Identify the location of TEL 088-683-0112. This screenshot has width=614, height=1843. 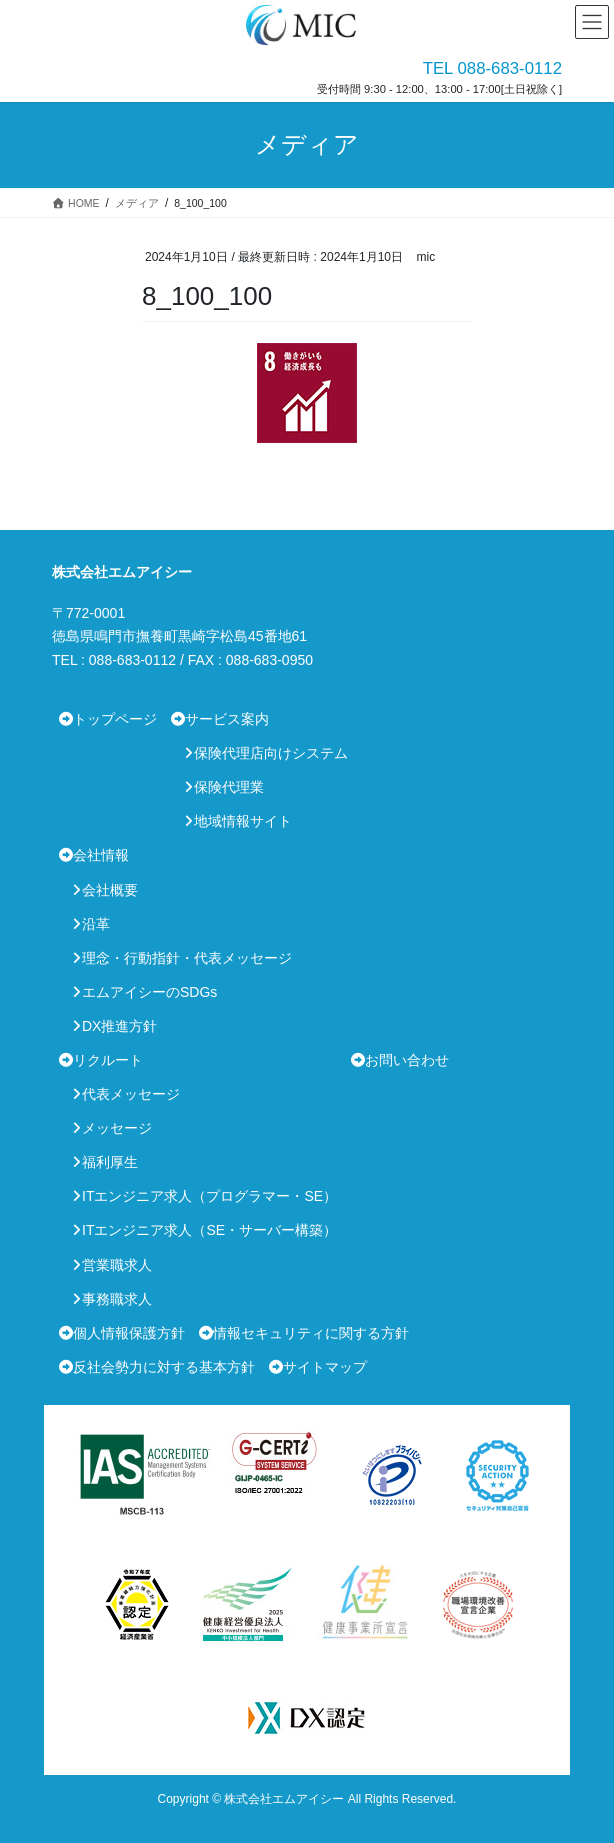
(492, 68).